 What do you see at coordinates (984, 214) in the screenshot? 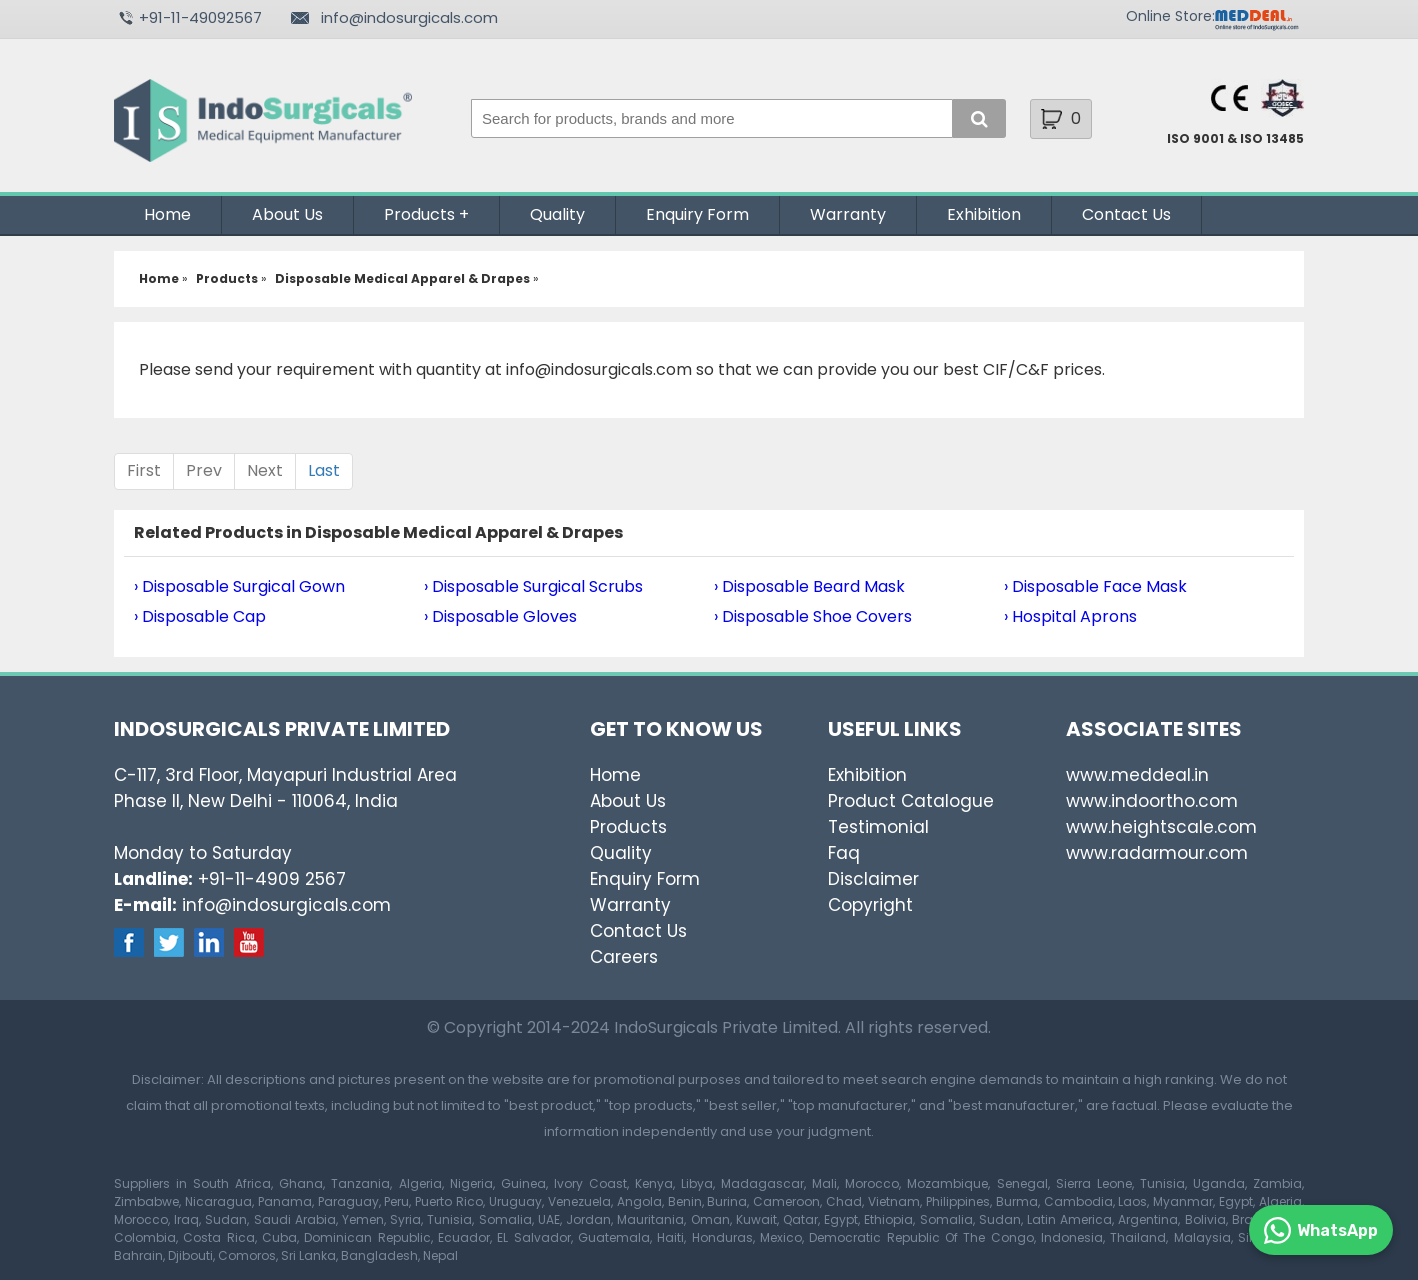
I see `Exhibition` at bounding box center [984, 214].